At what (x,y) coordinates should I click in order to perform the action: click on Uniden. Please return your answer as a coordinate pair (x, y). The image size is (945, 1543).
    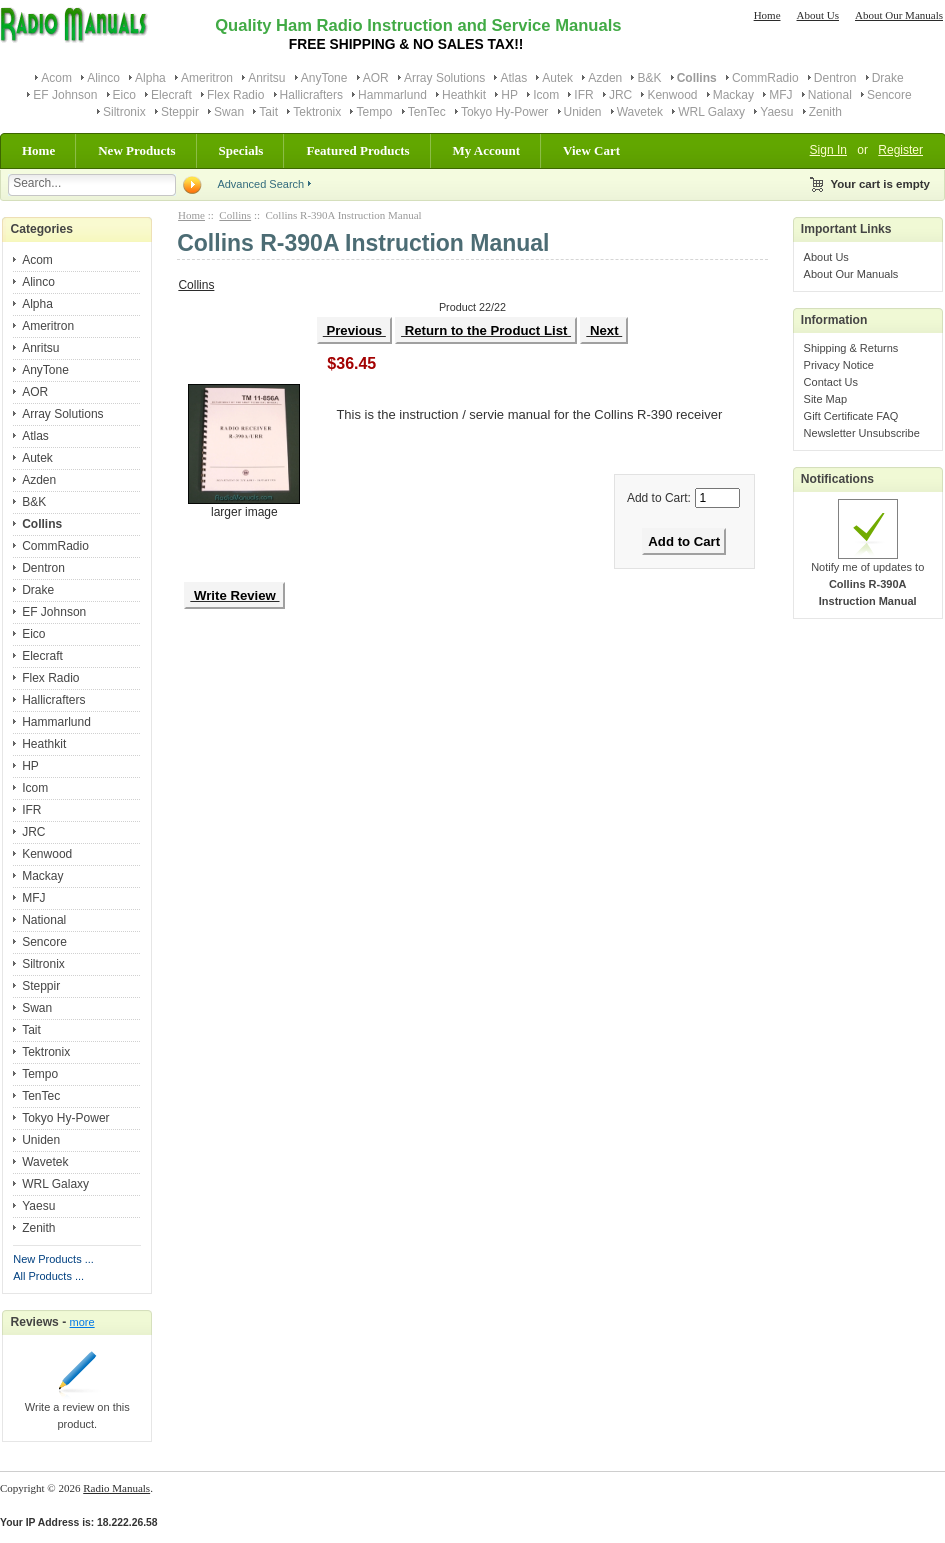
    Looking at the image, I should click on (583, 112).